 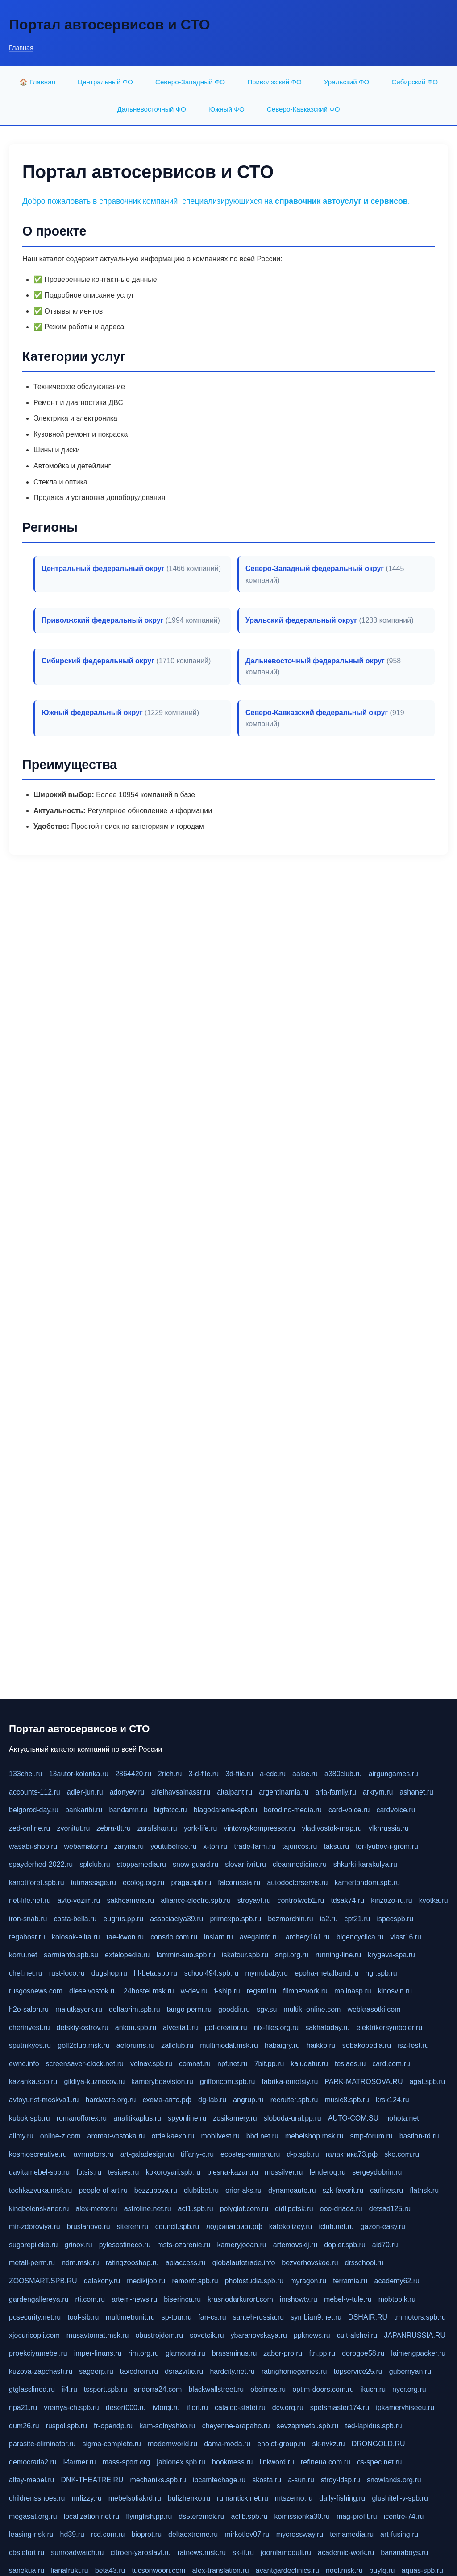 I want to click on rcd.com.ru, so click(x=108, y=2534).